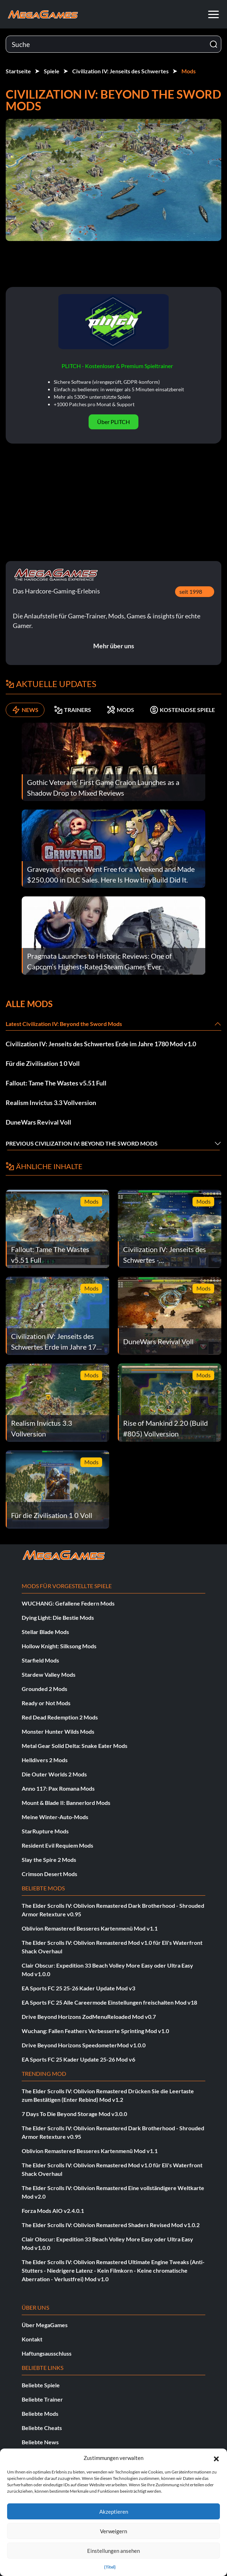 Image resolution: width=227 pixels, height=2576 pixels. I want to click on Forza Mods AIO v2.4.0.1, so click(53, 2210).